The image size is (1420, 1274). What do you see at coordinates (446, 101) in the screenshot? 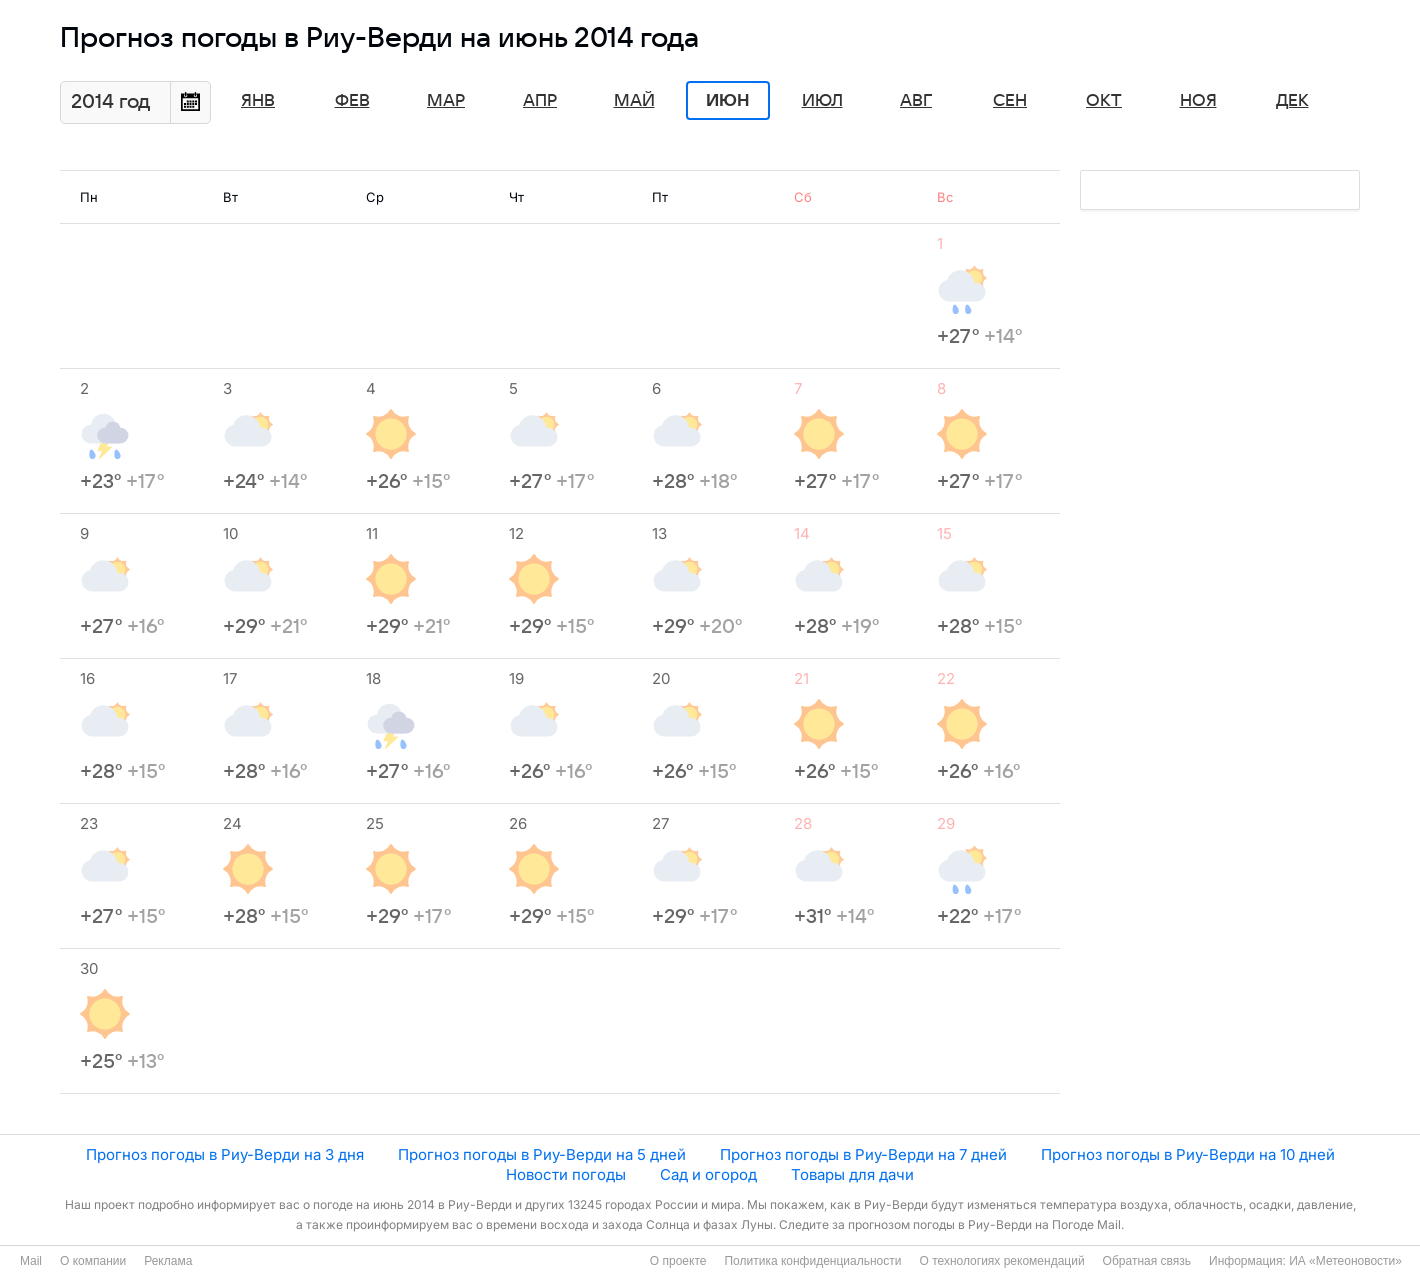
I see `Мар` at bounding box center [446, 101].